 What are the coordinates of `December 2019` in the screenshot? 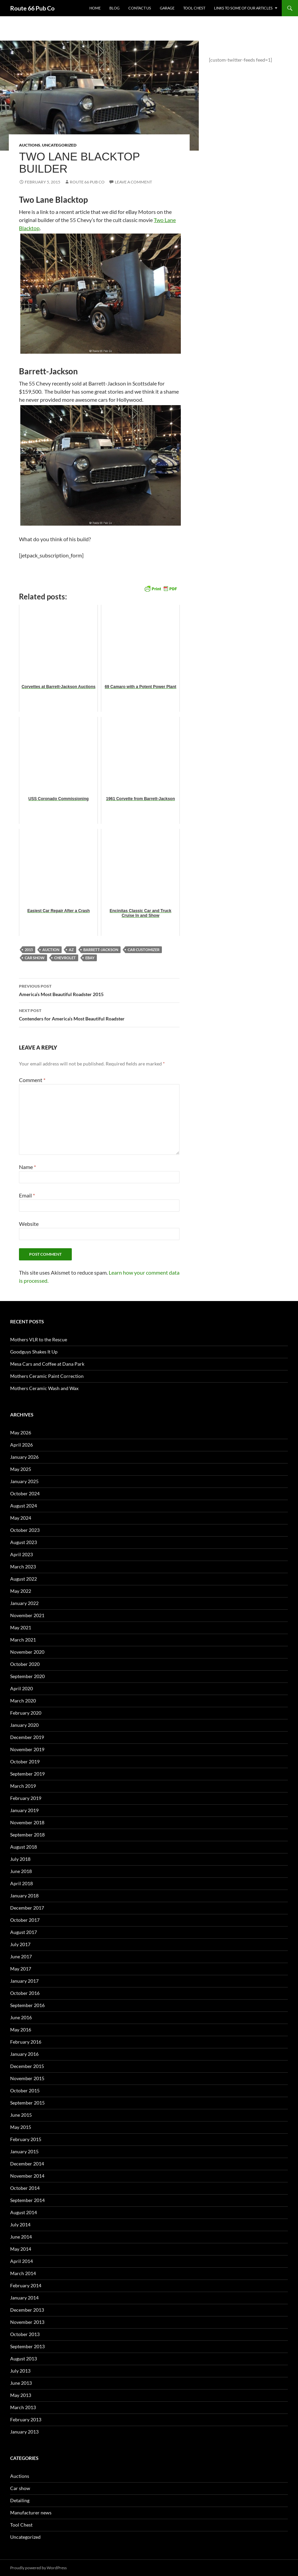 It's located at (27, 1737).